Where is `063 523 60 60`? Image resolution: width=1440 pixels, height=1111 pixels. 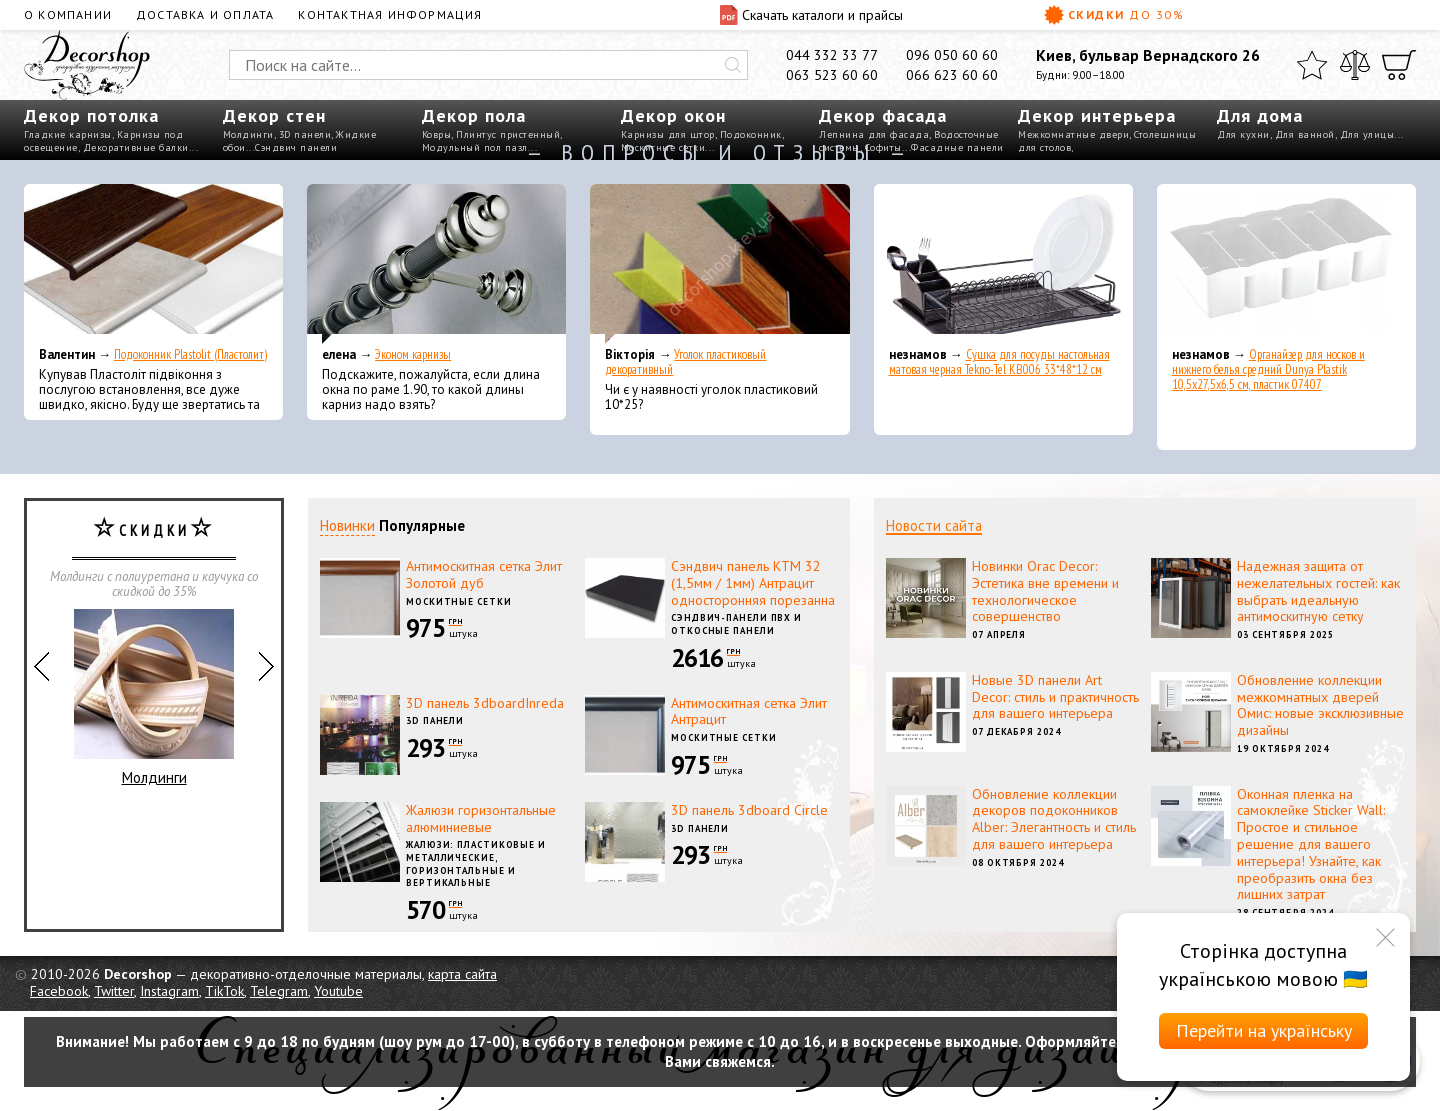
063 523 60 60 is located at coordinates (832, 75).